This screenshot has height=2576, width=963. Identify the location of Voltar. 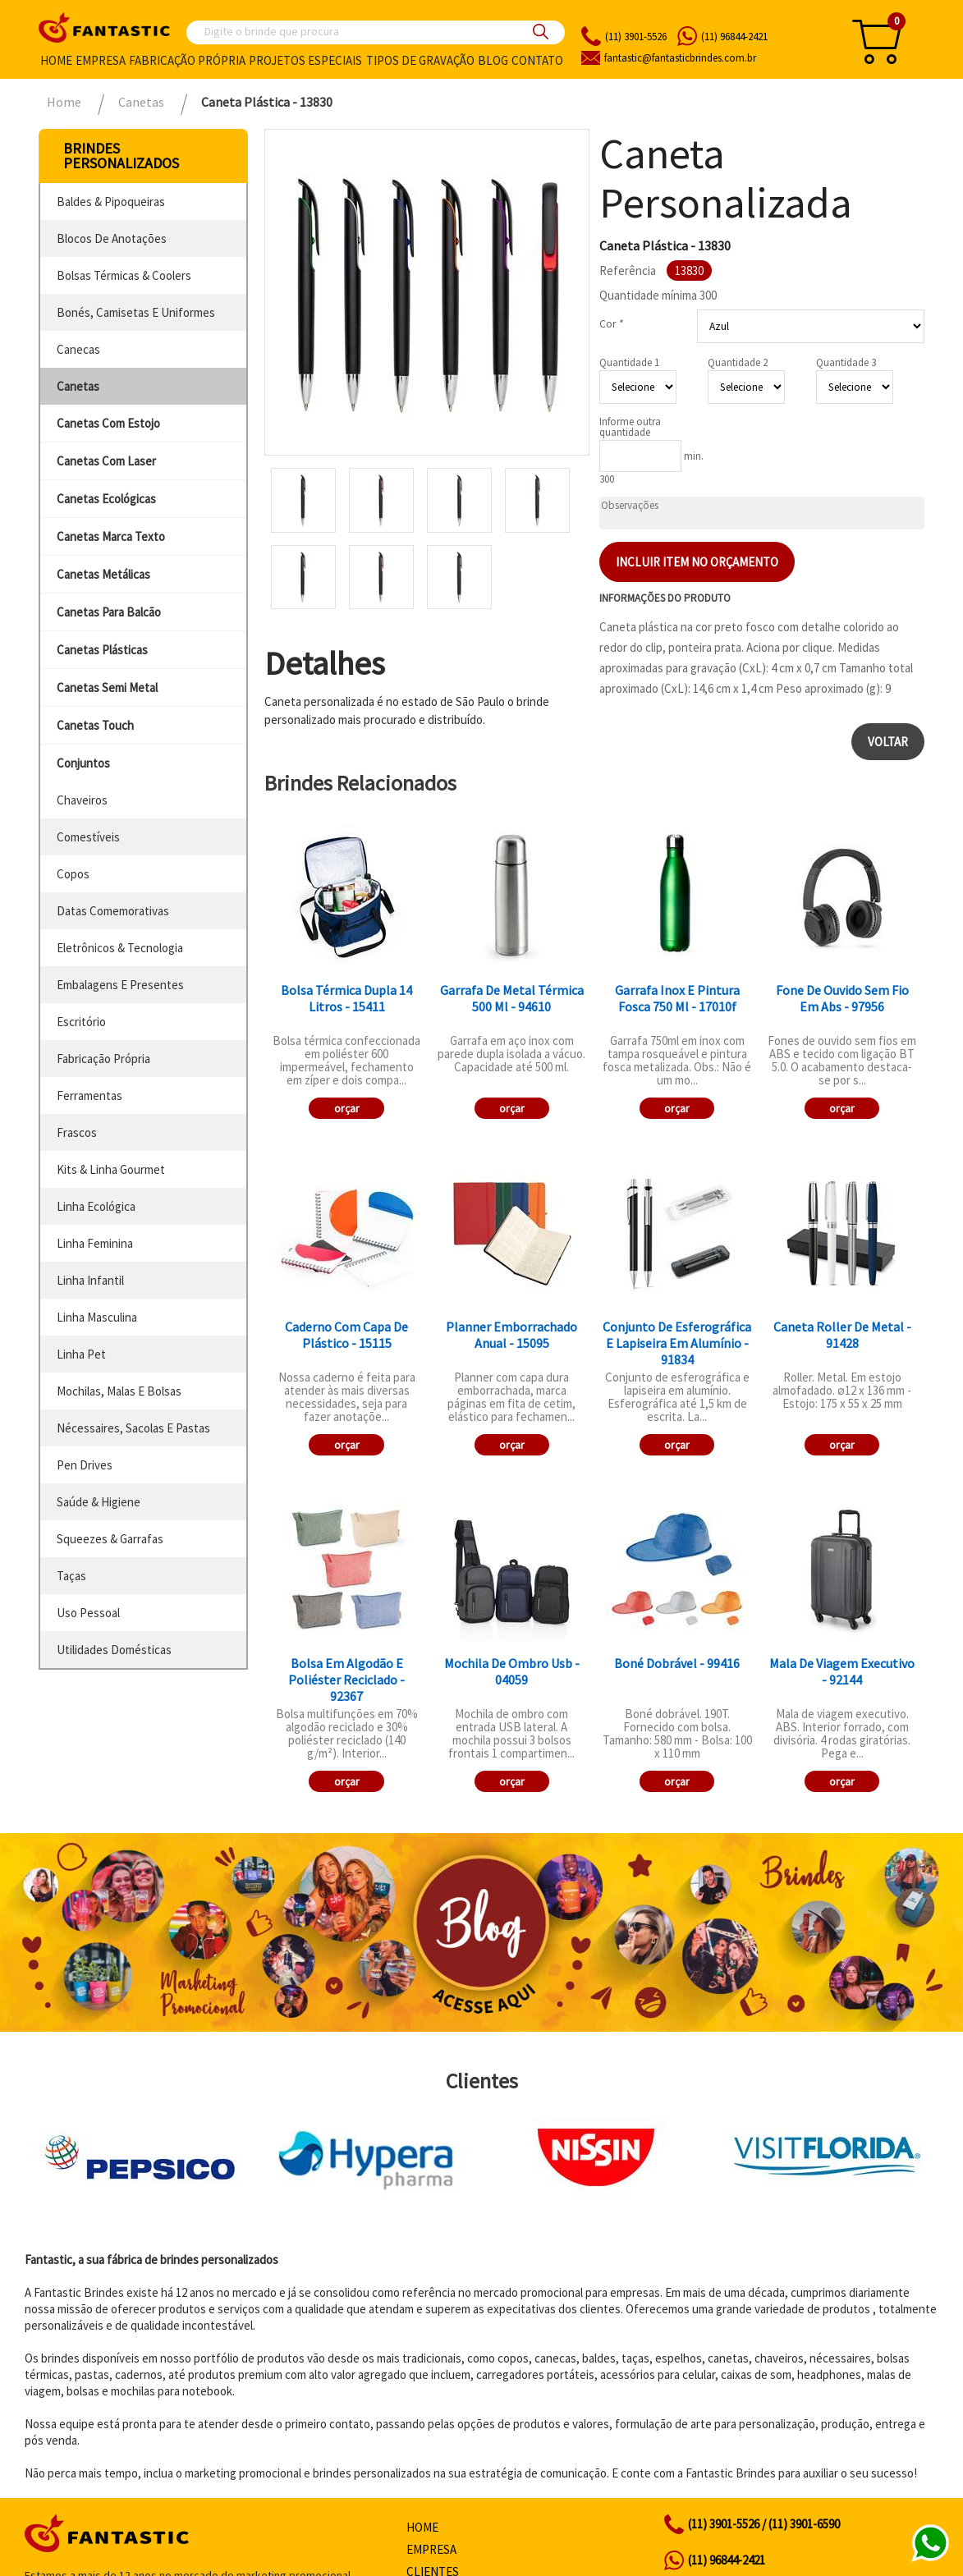
(888, 741).